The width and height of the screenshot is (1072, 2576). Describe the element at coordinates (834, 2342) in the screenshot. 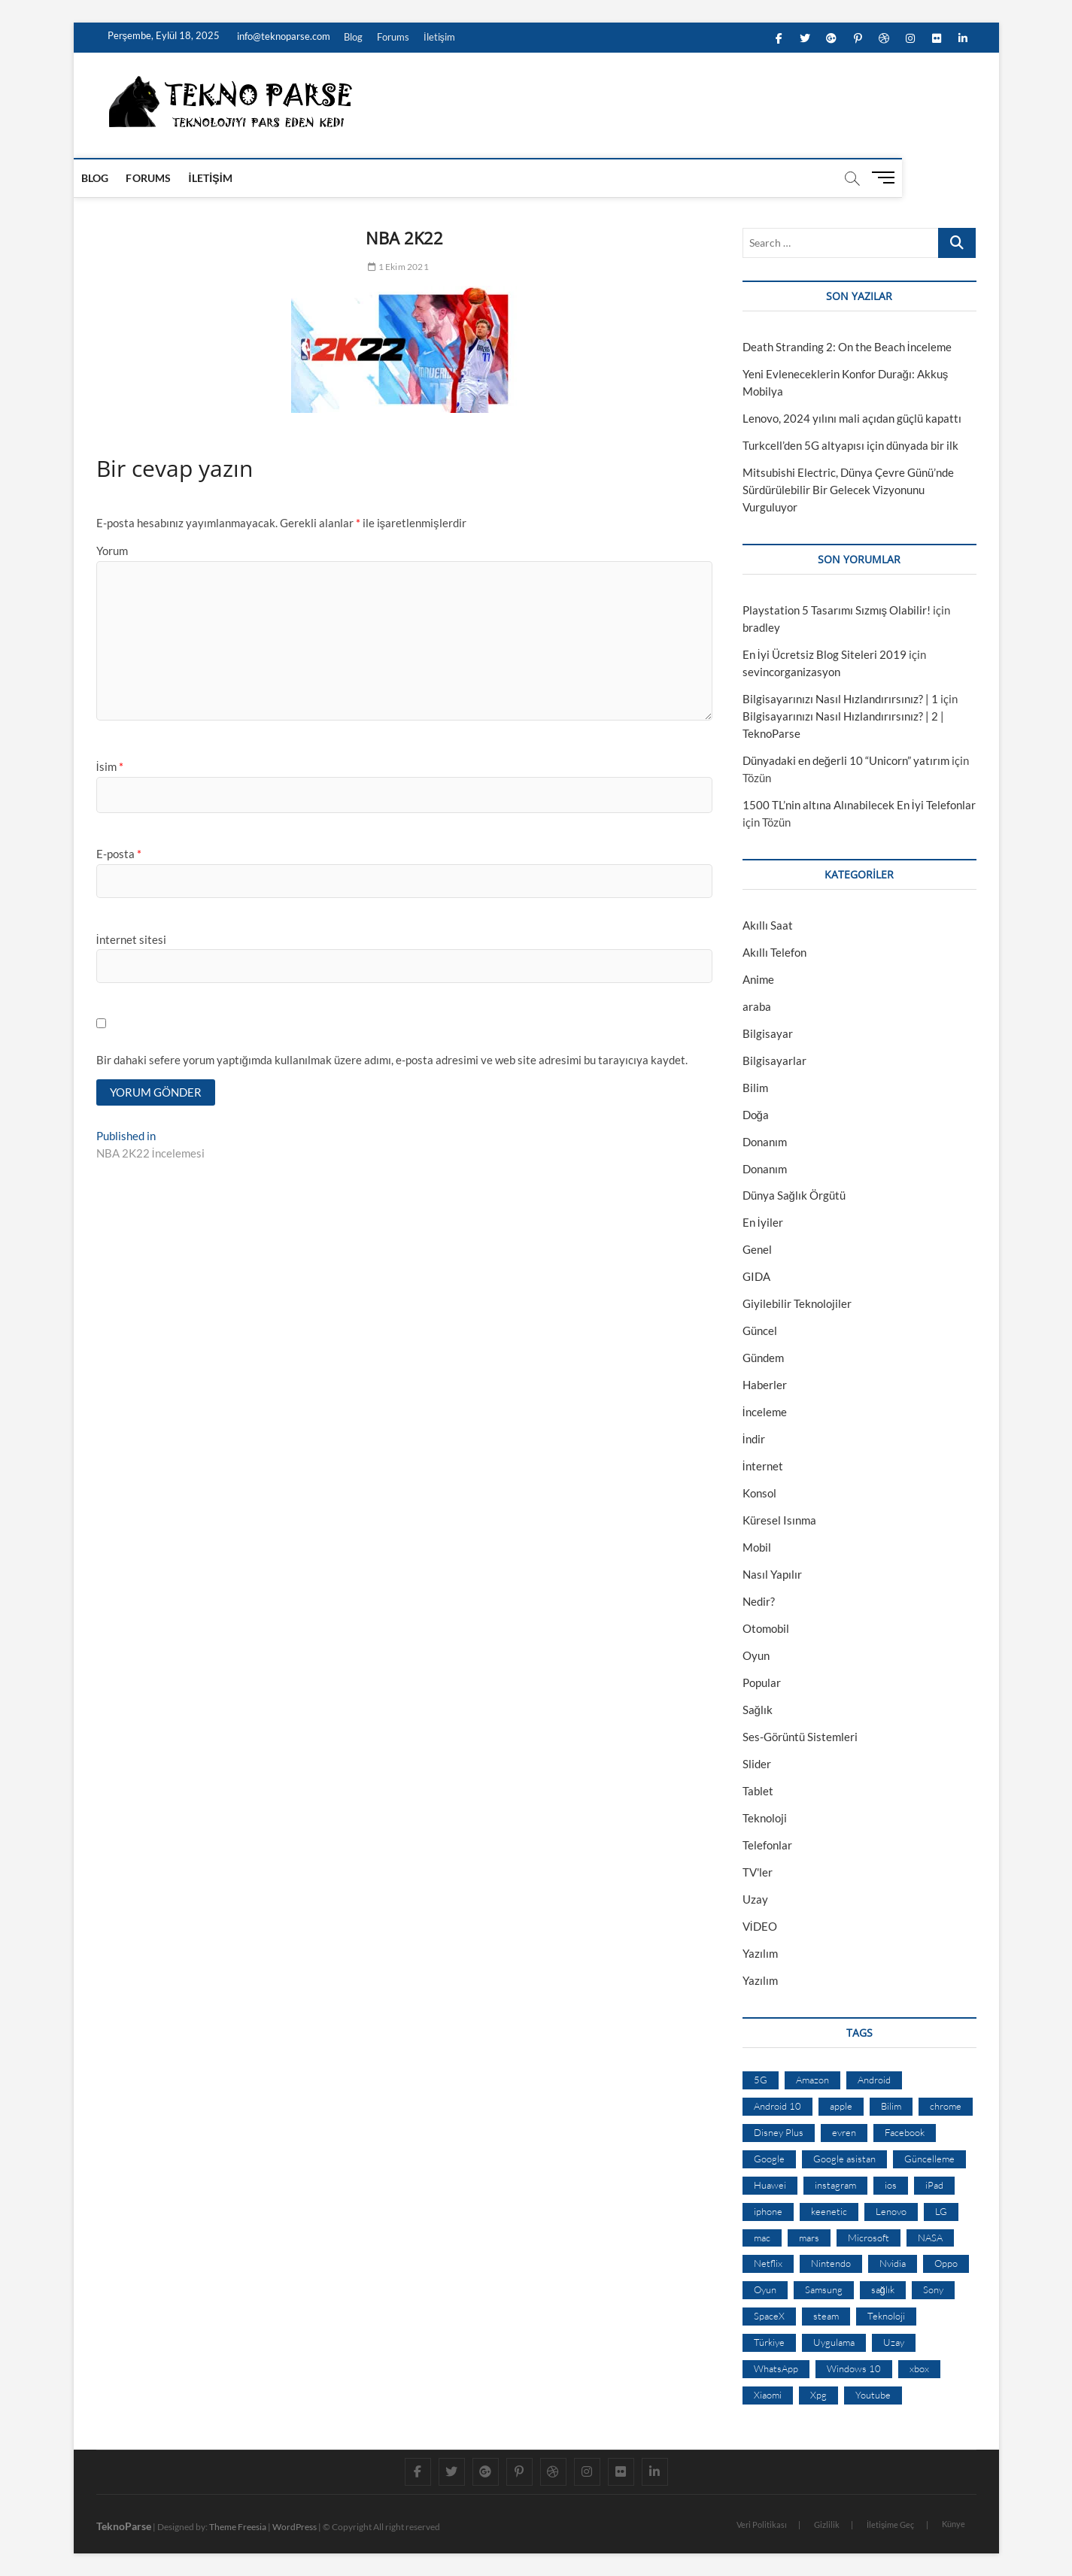

I see `Uygulama [Uygulama (9 öge)]` at that location.